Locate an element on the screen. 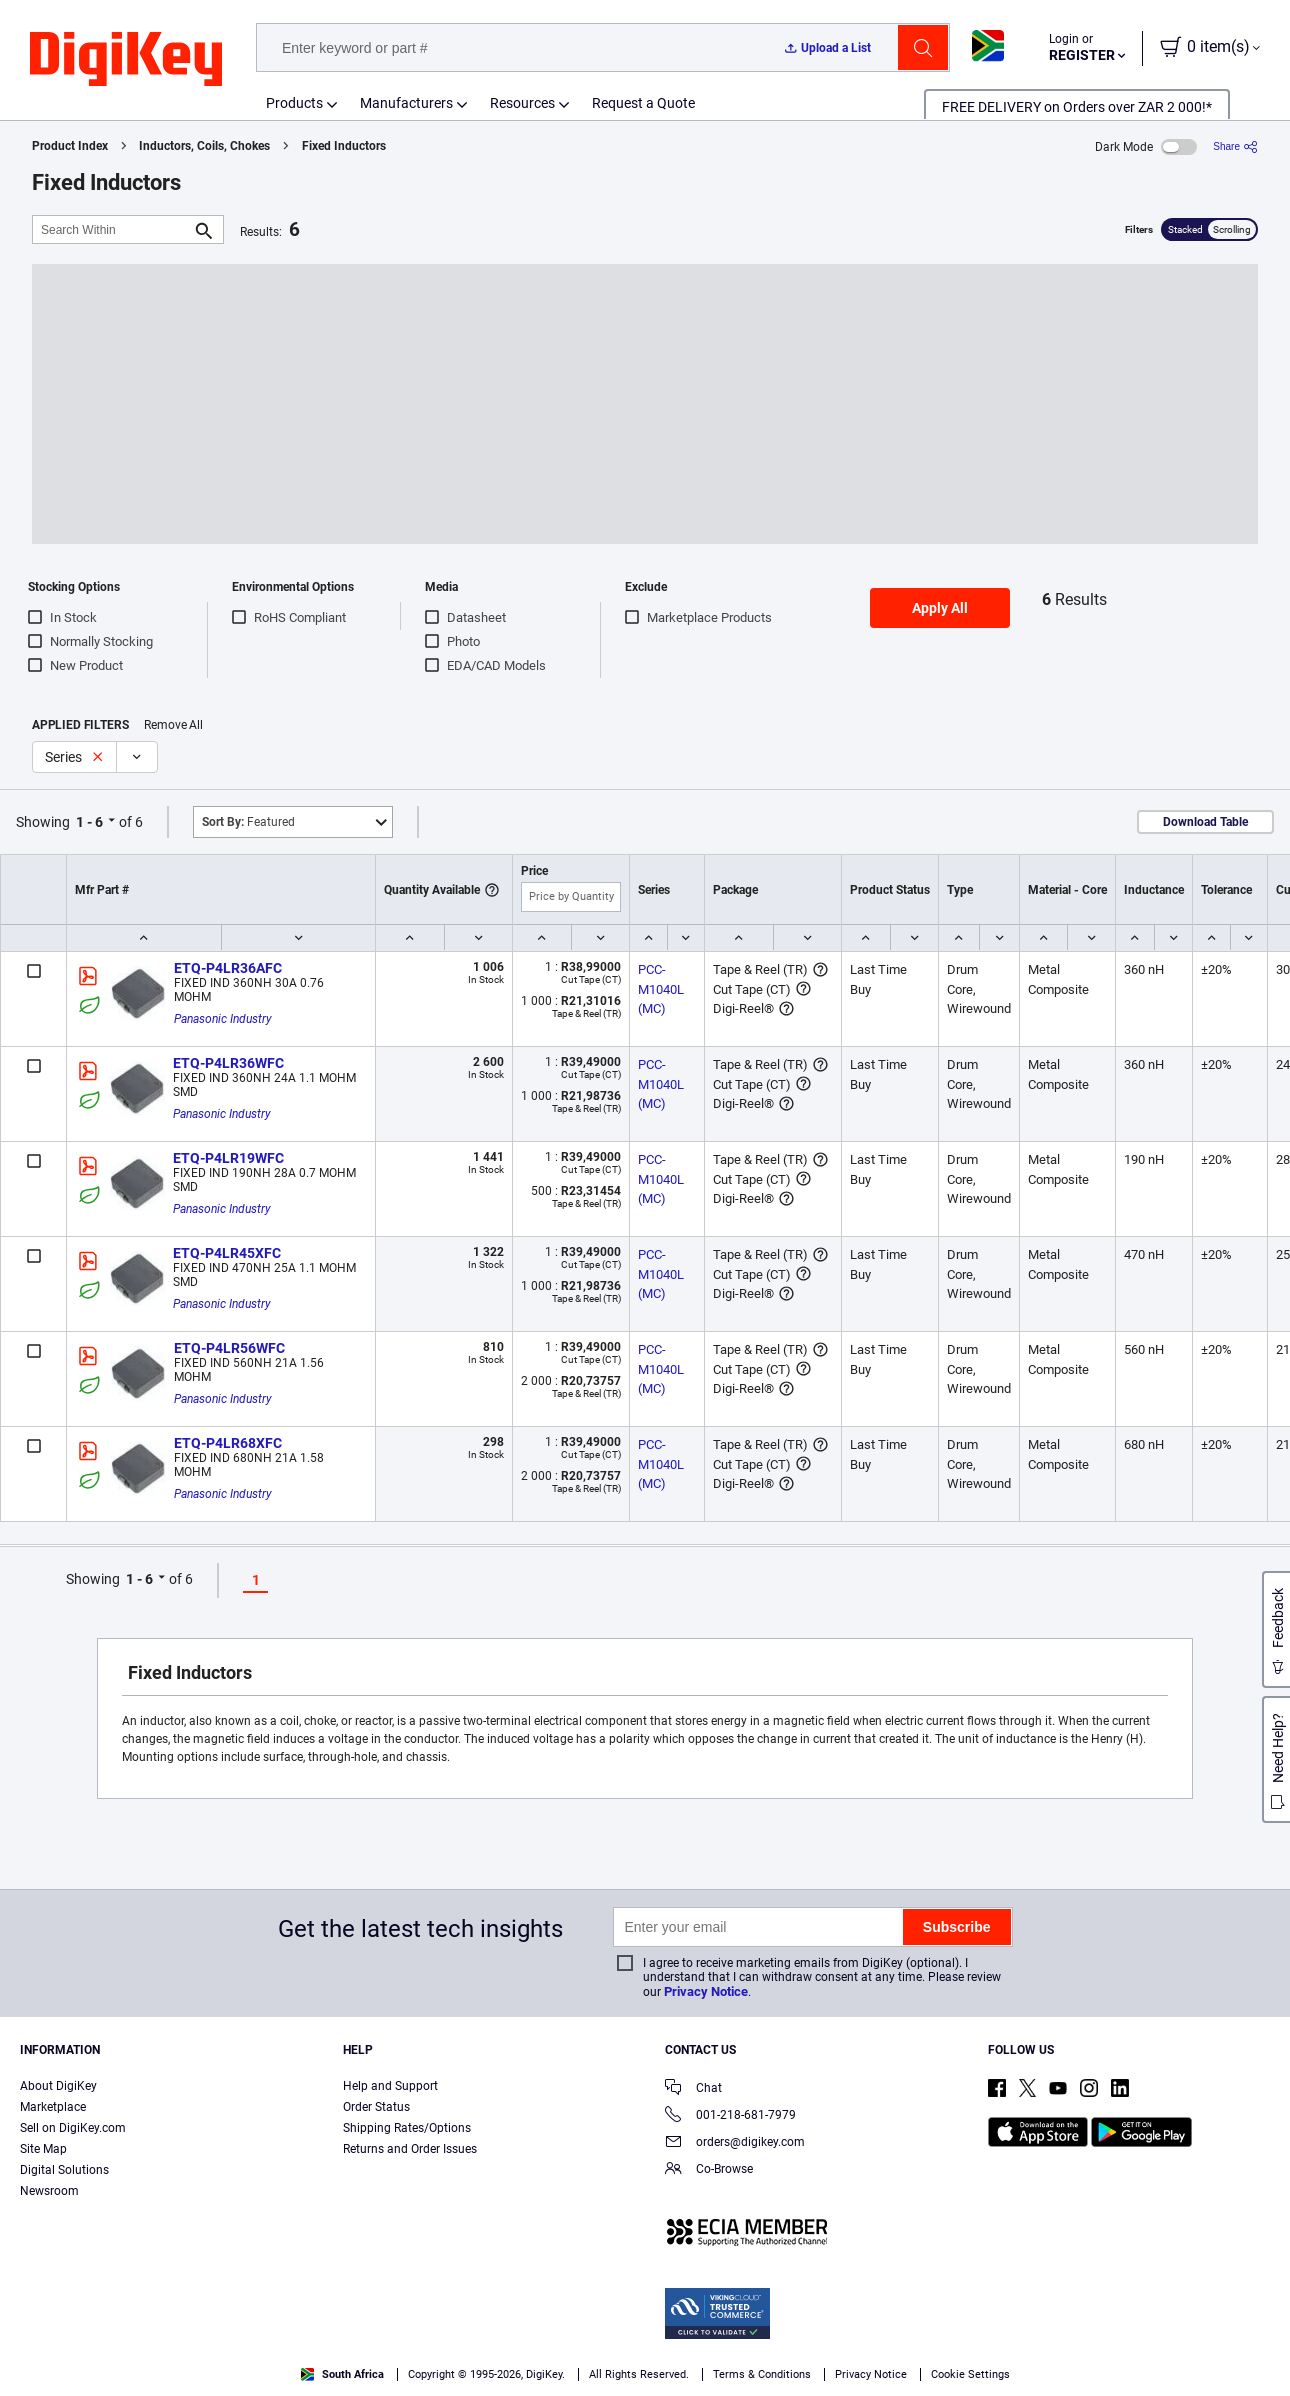 The image size is (1290, 2396). Manufacturers is located at coordinates (406, 103).